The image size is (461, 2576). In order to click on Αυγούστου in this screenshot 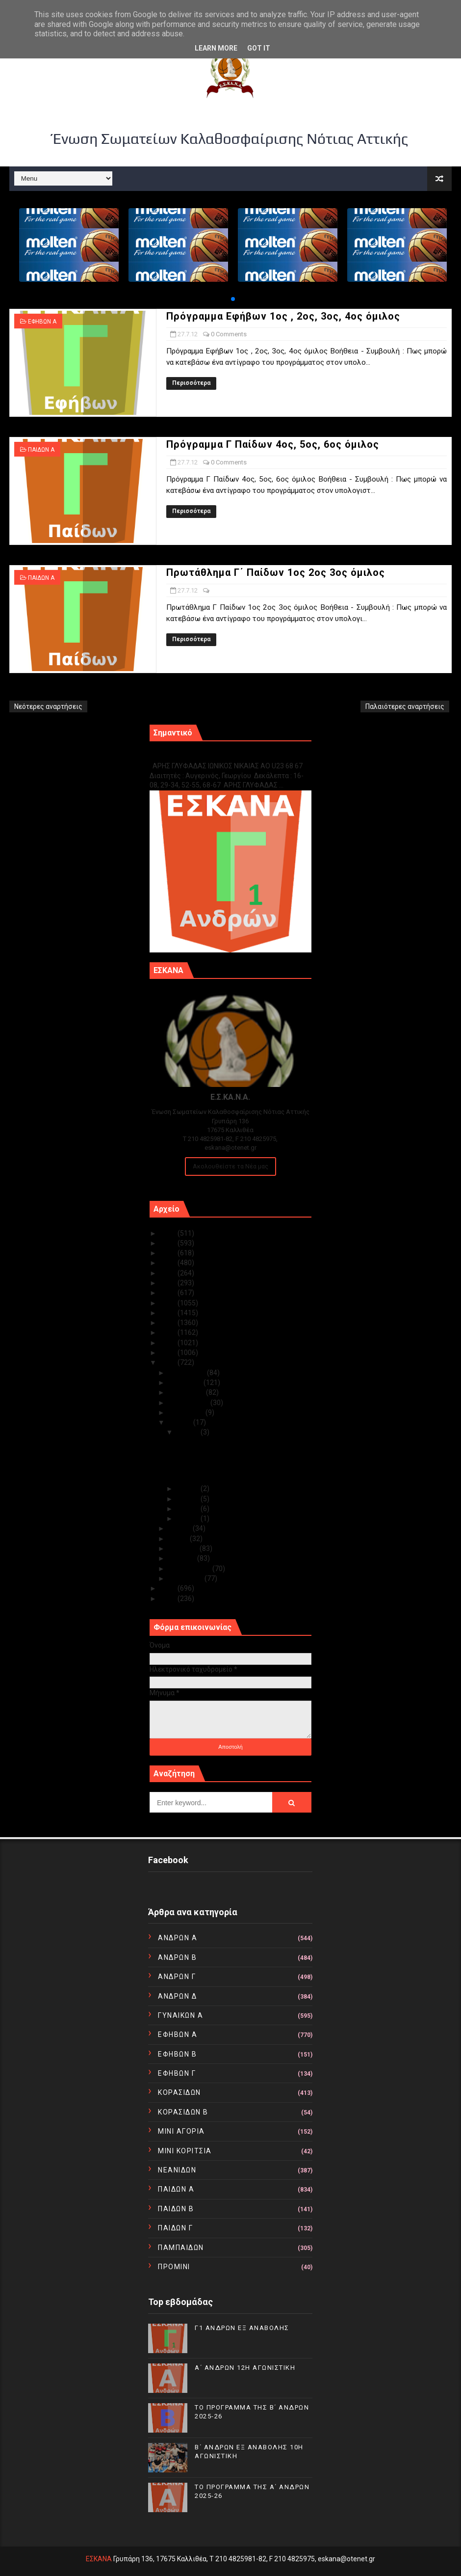, I will do `click(186, 1412)`.